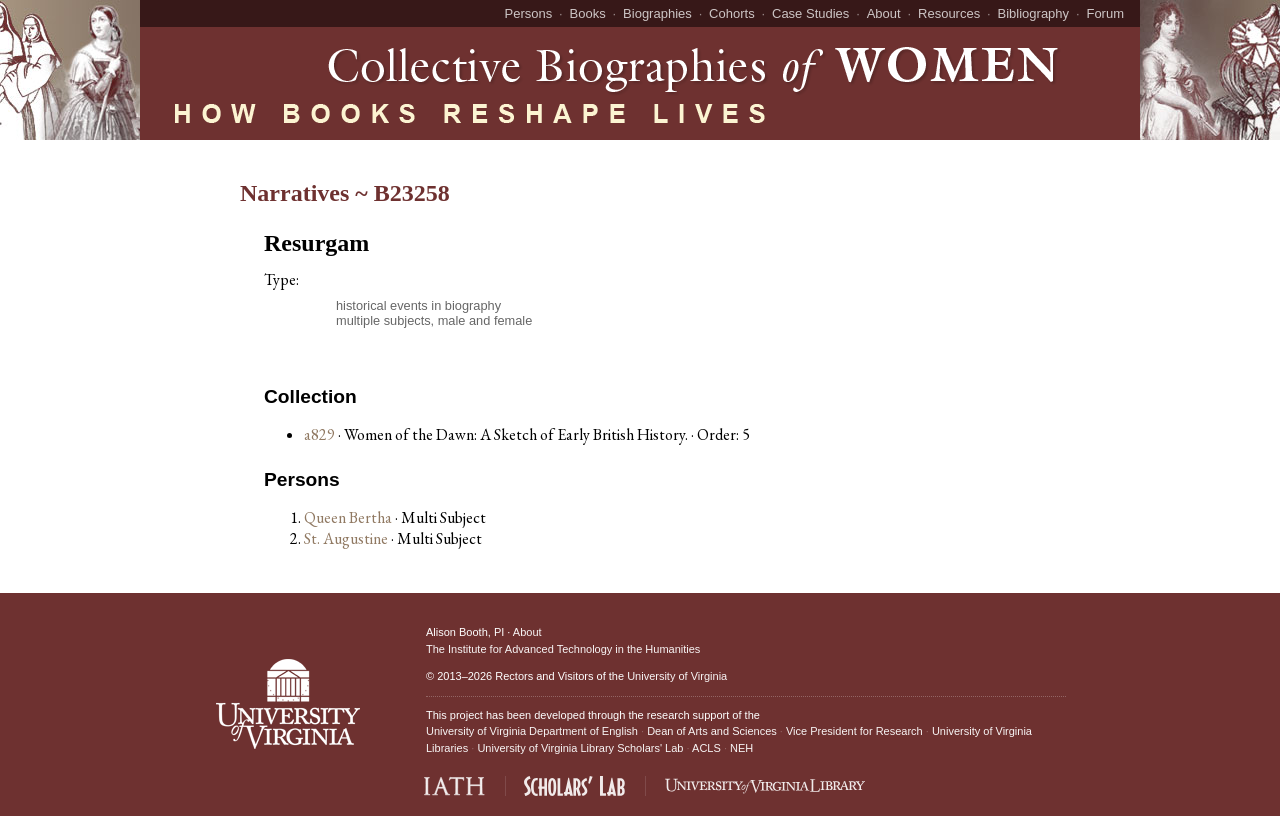  I want to click on The Institute for Advanced Technology in the Humanities, so click(563, 649).